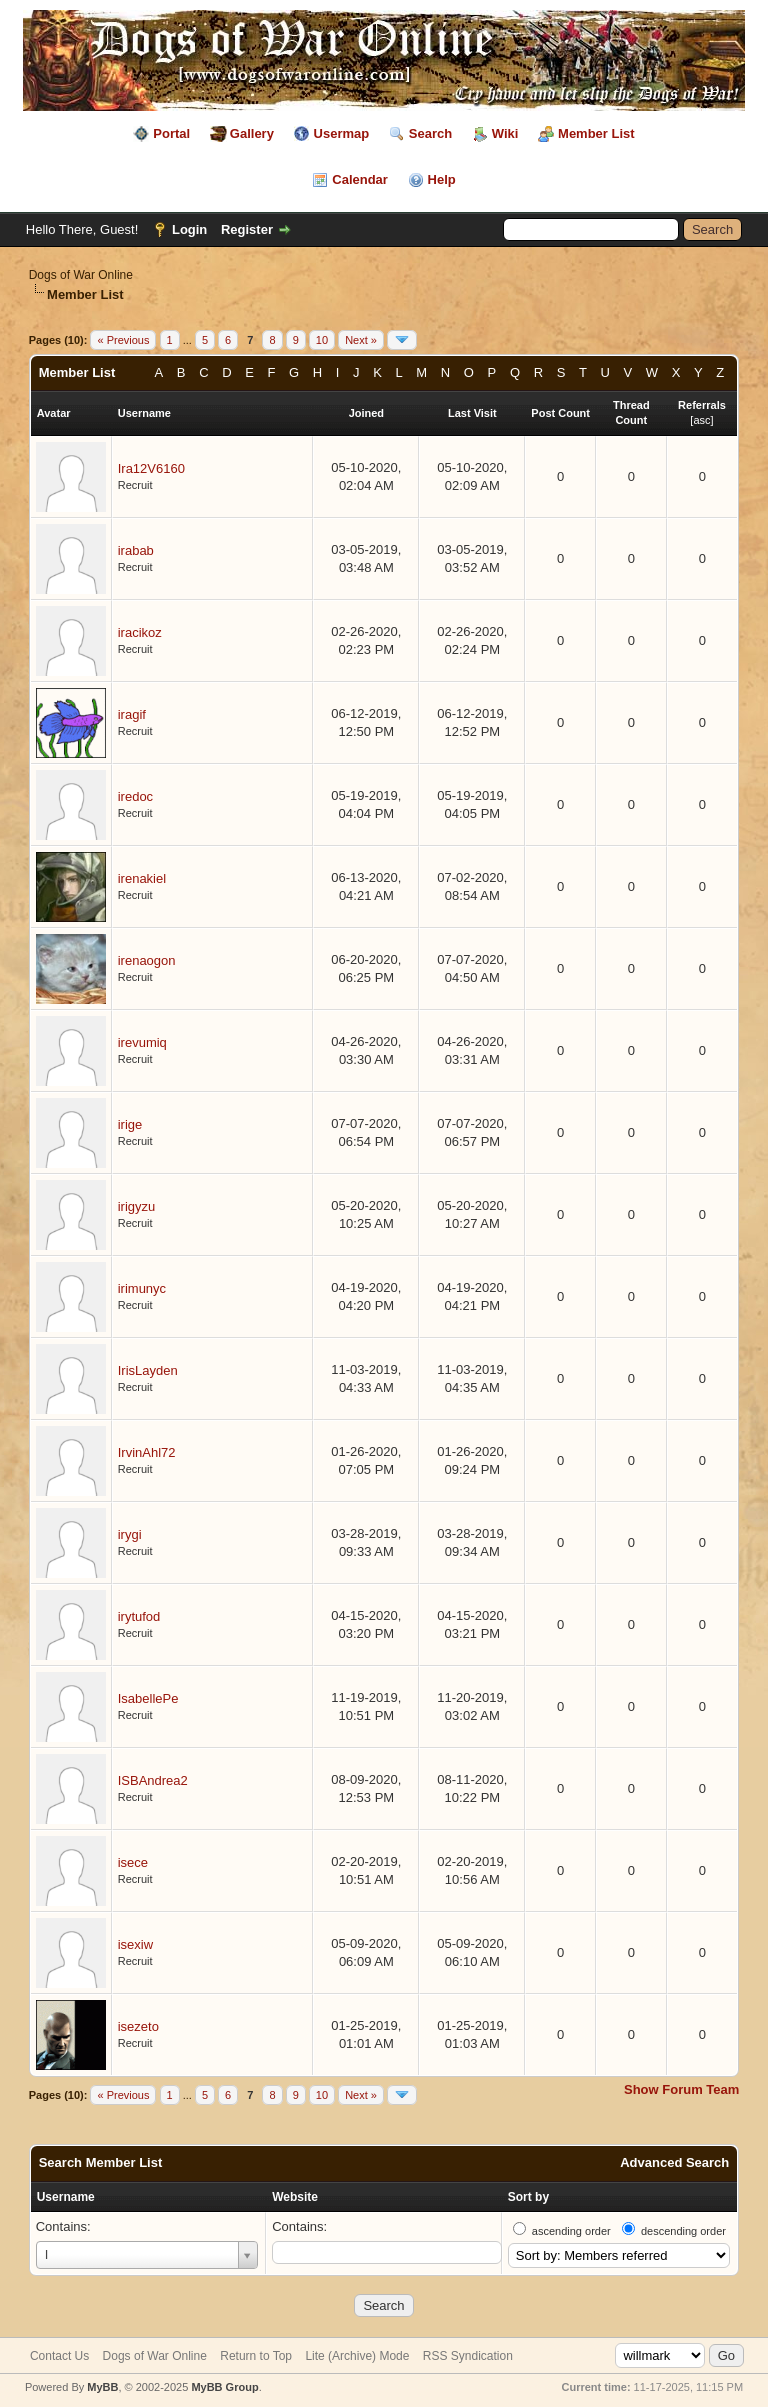  I want to click on iragif, so click(132, 714).